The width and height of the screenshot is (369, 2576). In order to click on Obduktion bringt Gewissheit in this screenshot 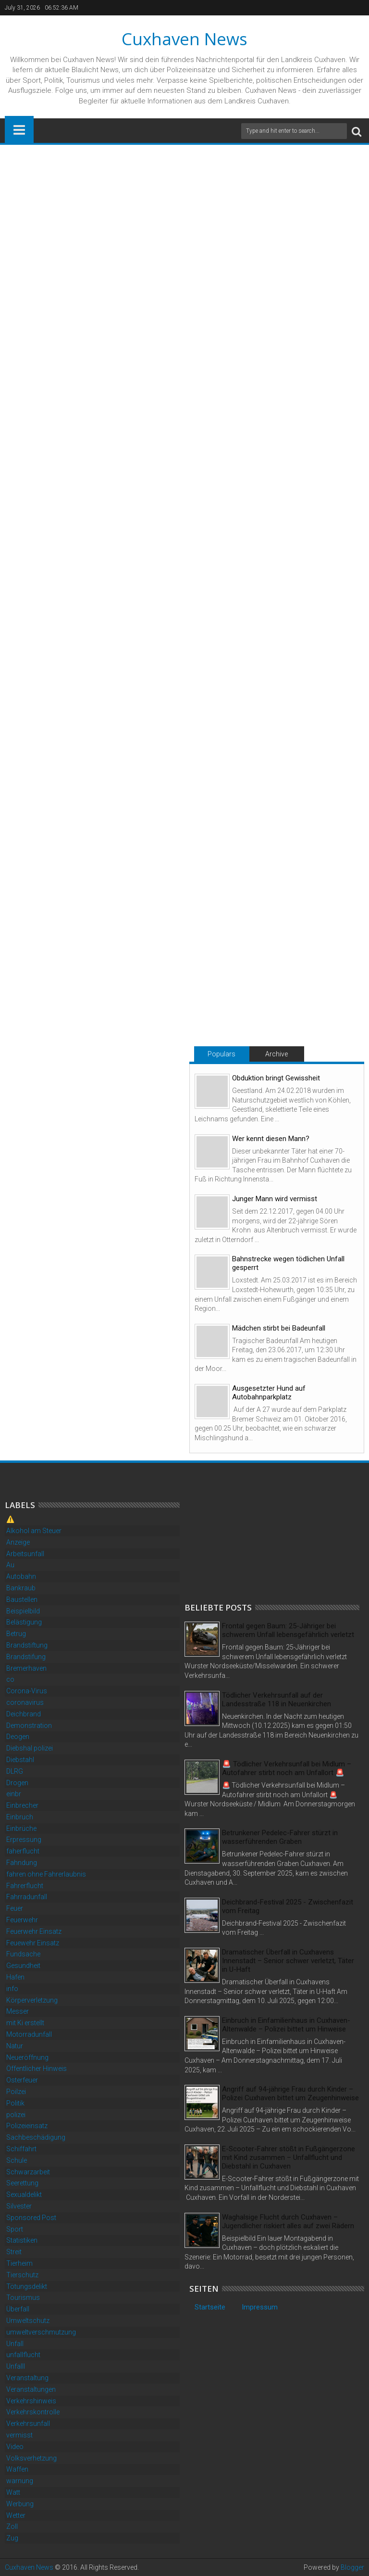, I will do `click(276, 1078)`.